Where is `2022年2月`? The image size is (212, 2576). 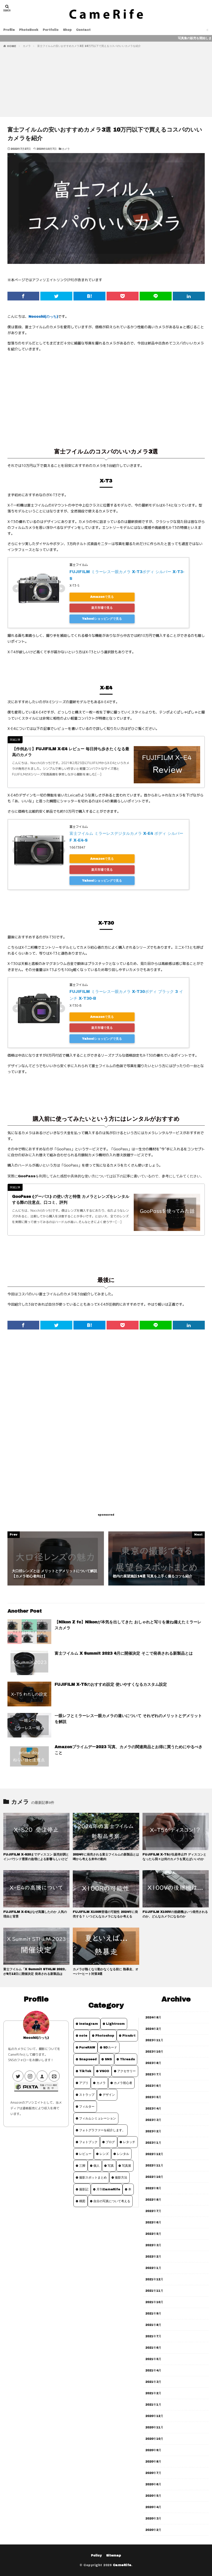
2022年2月 is located at coordinates (153, 2256).